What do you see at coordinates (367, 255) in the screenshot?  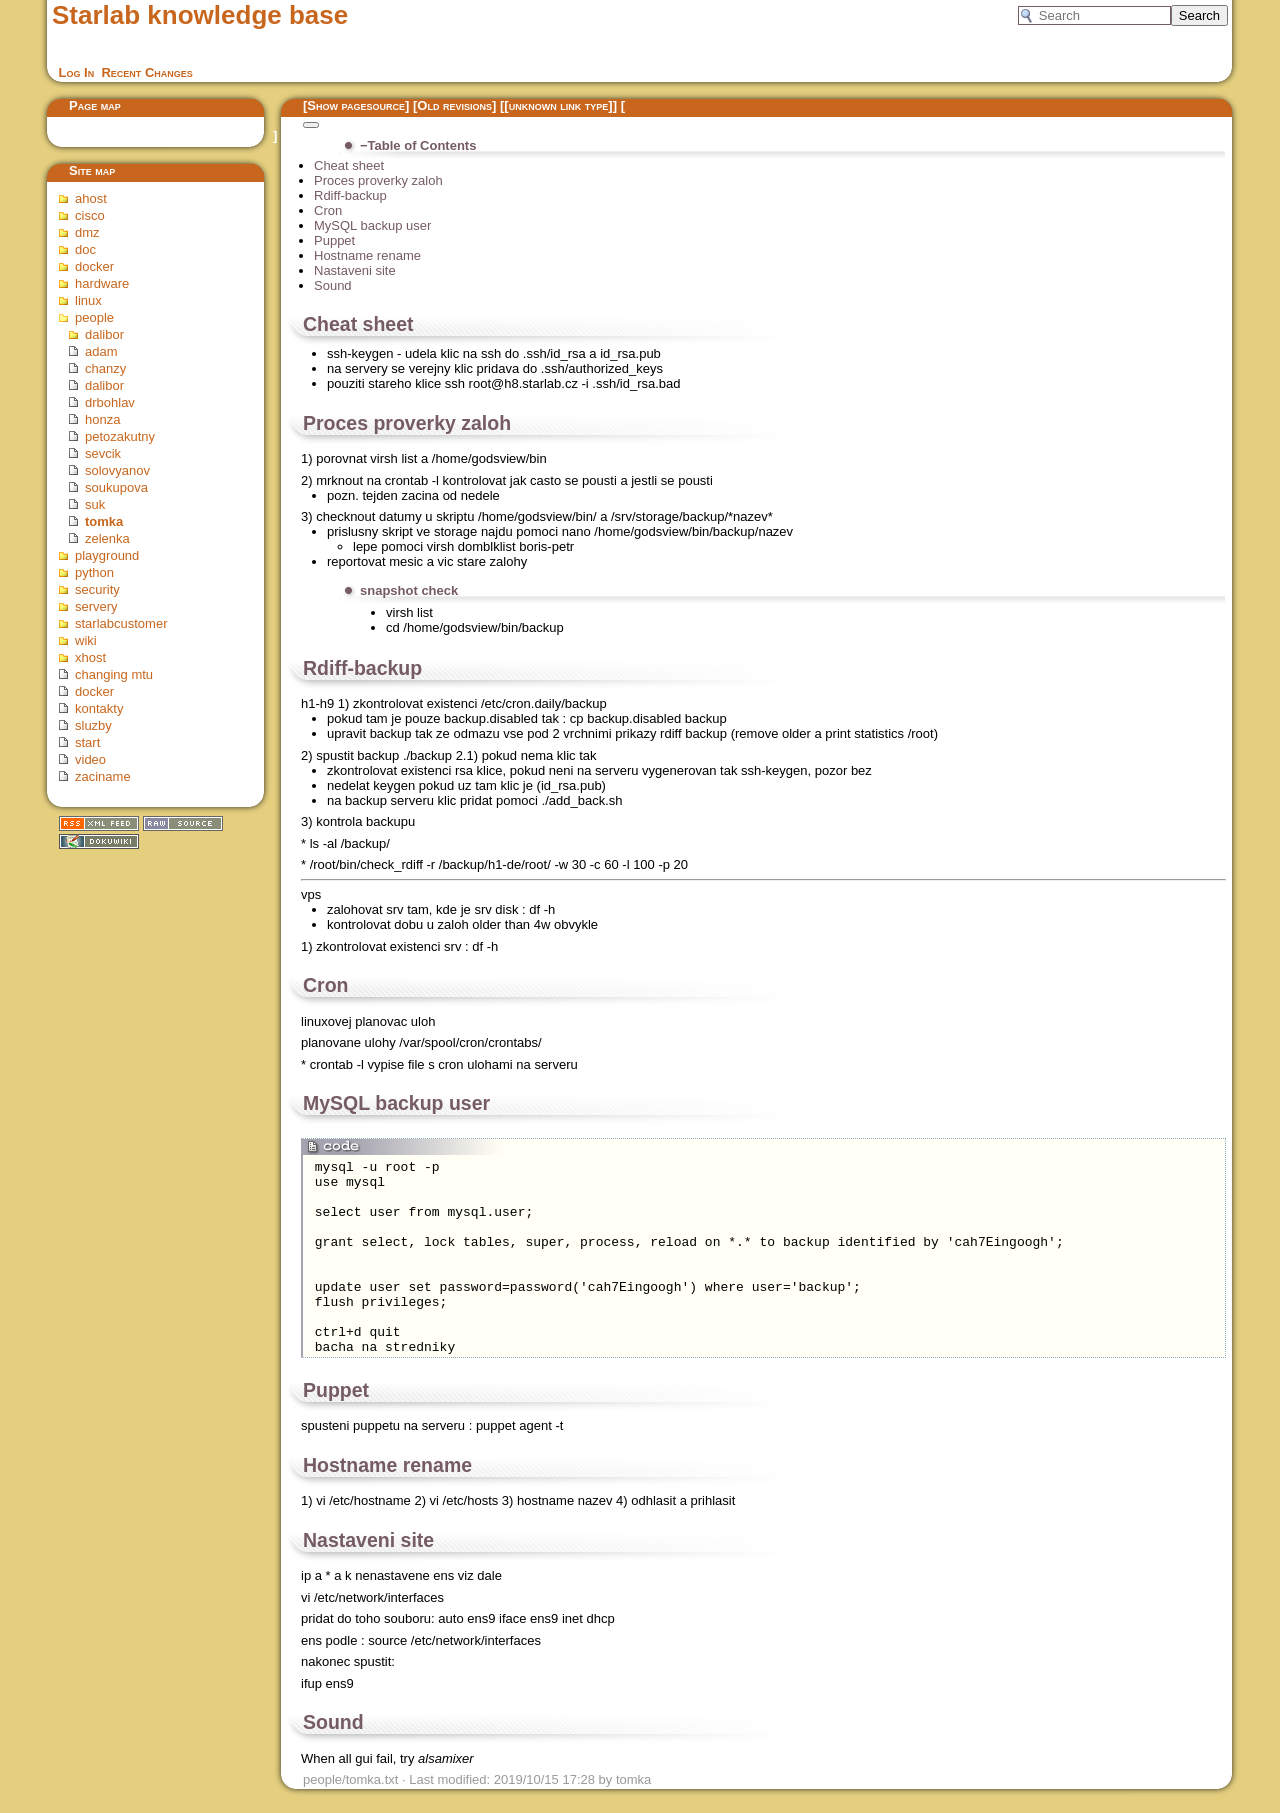 I see `Hostname rename` at bounding box center [367, 255].